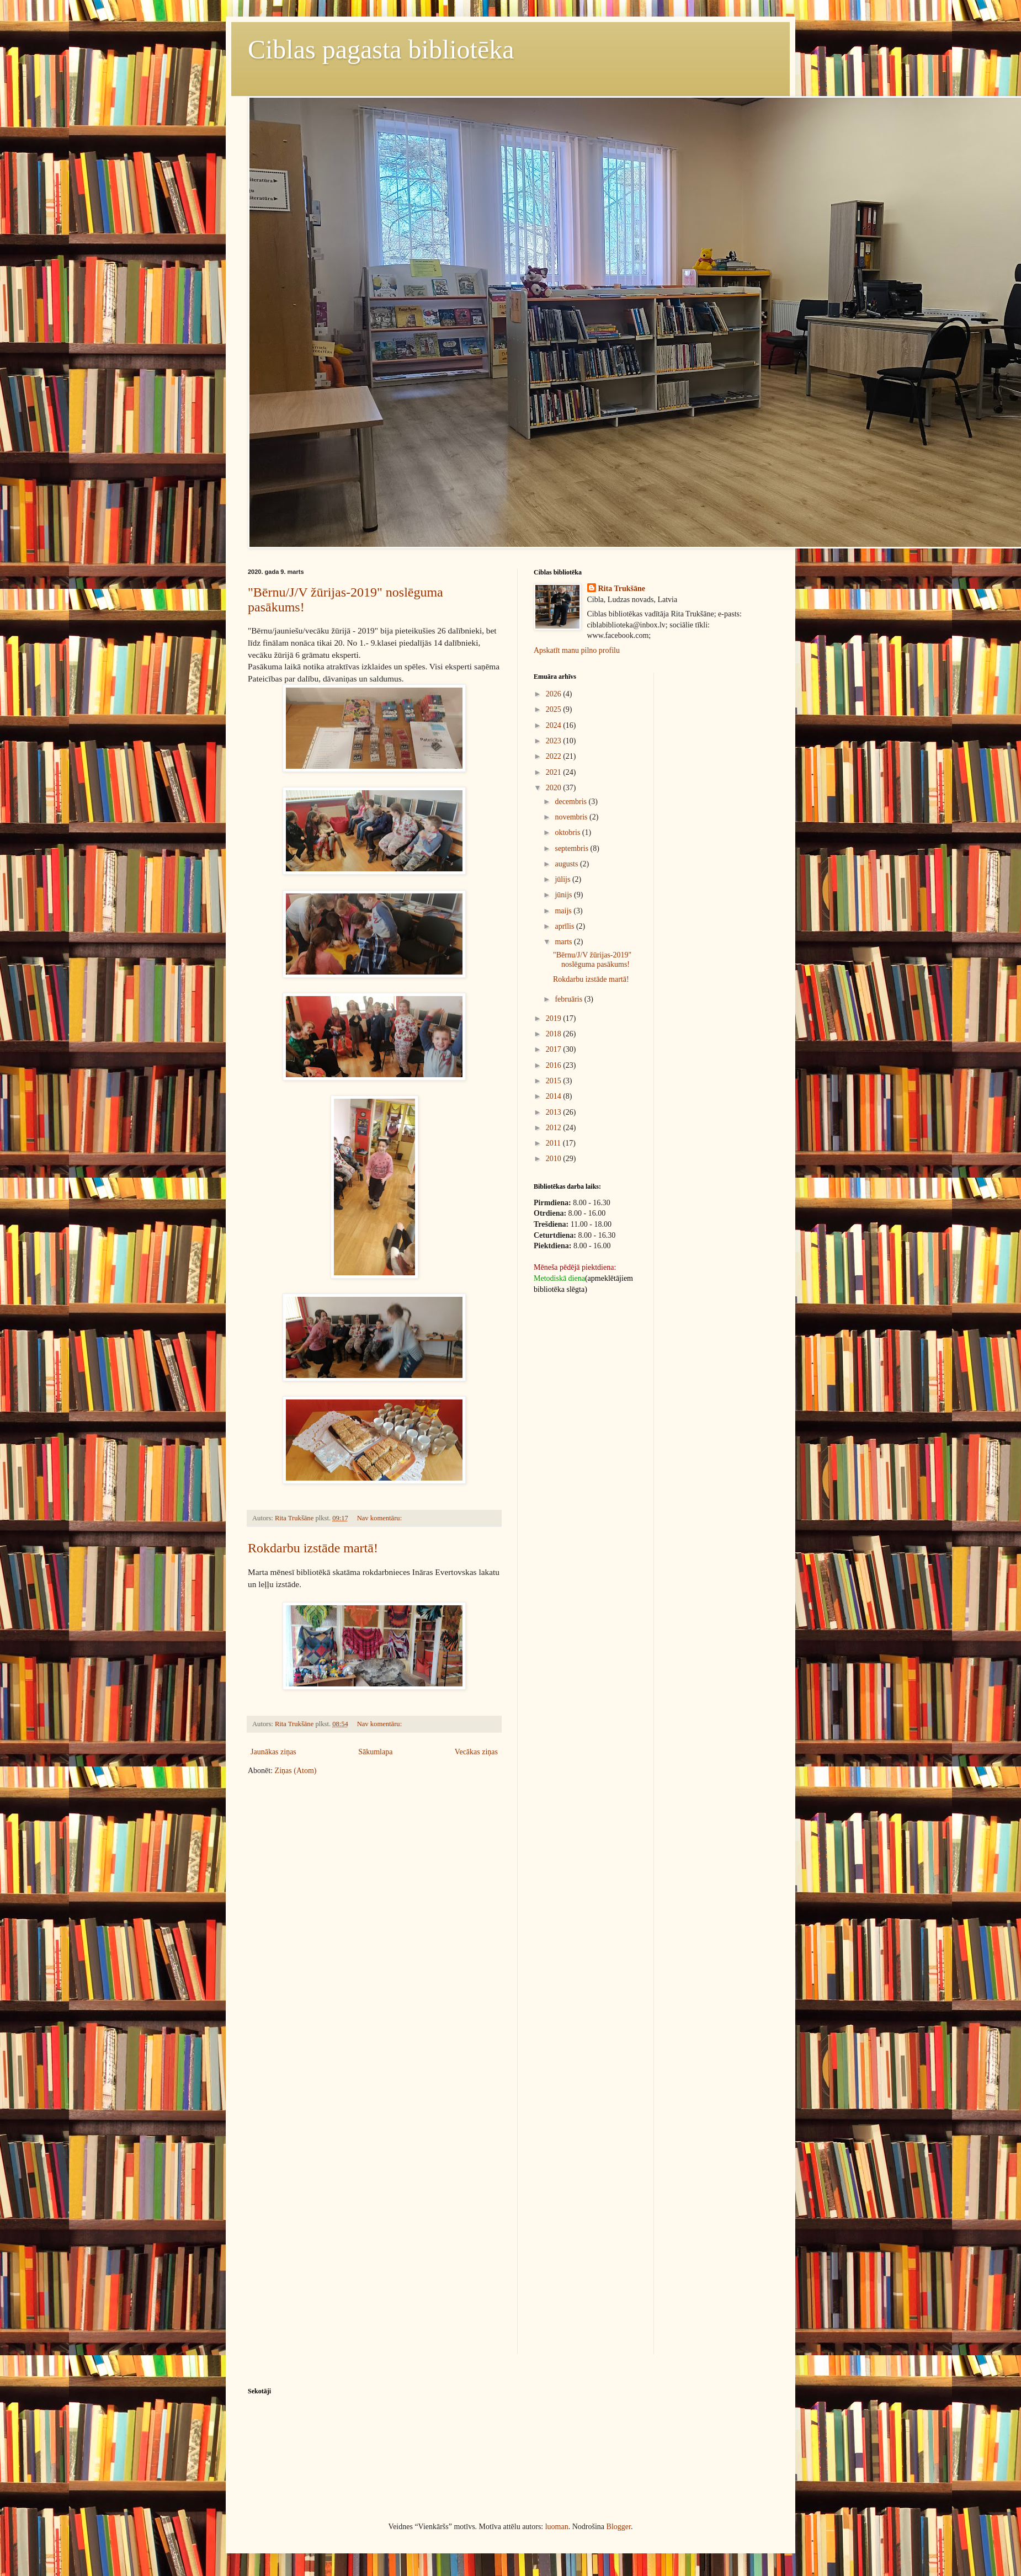  Describe the element at coordinates (554, 1065) in the screenshot. I see `2016` at that location.